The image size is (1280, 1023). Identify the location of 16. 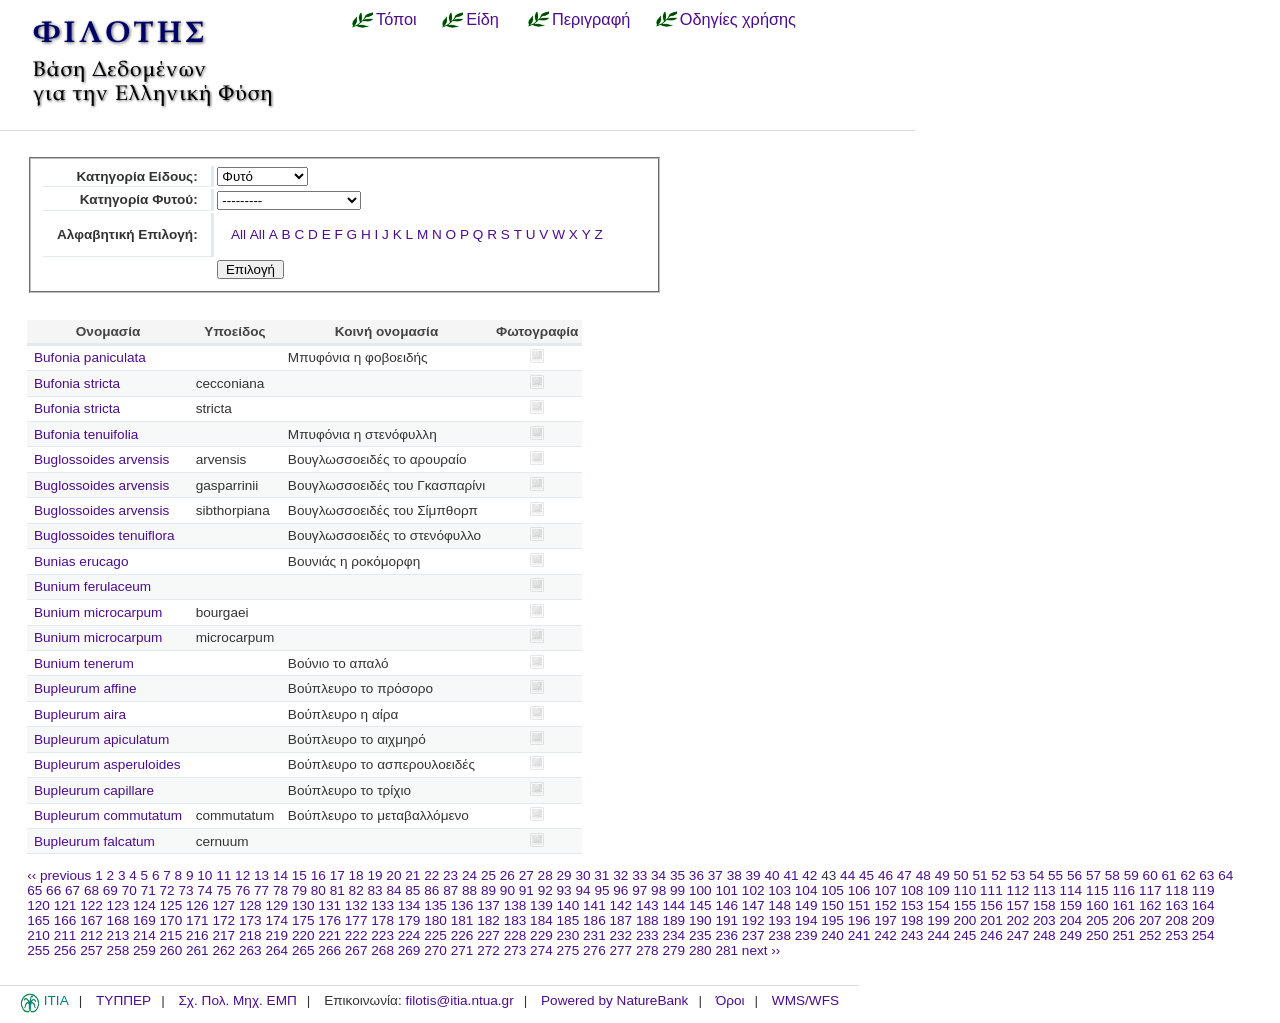
(318, 875).